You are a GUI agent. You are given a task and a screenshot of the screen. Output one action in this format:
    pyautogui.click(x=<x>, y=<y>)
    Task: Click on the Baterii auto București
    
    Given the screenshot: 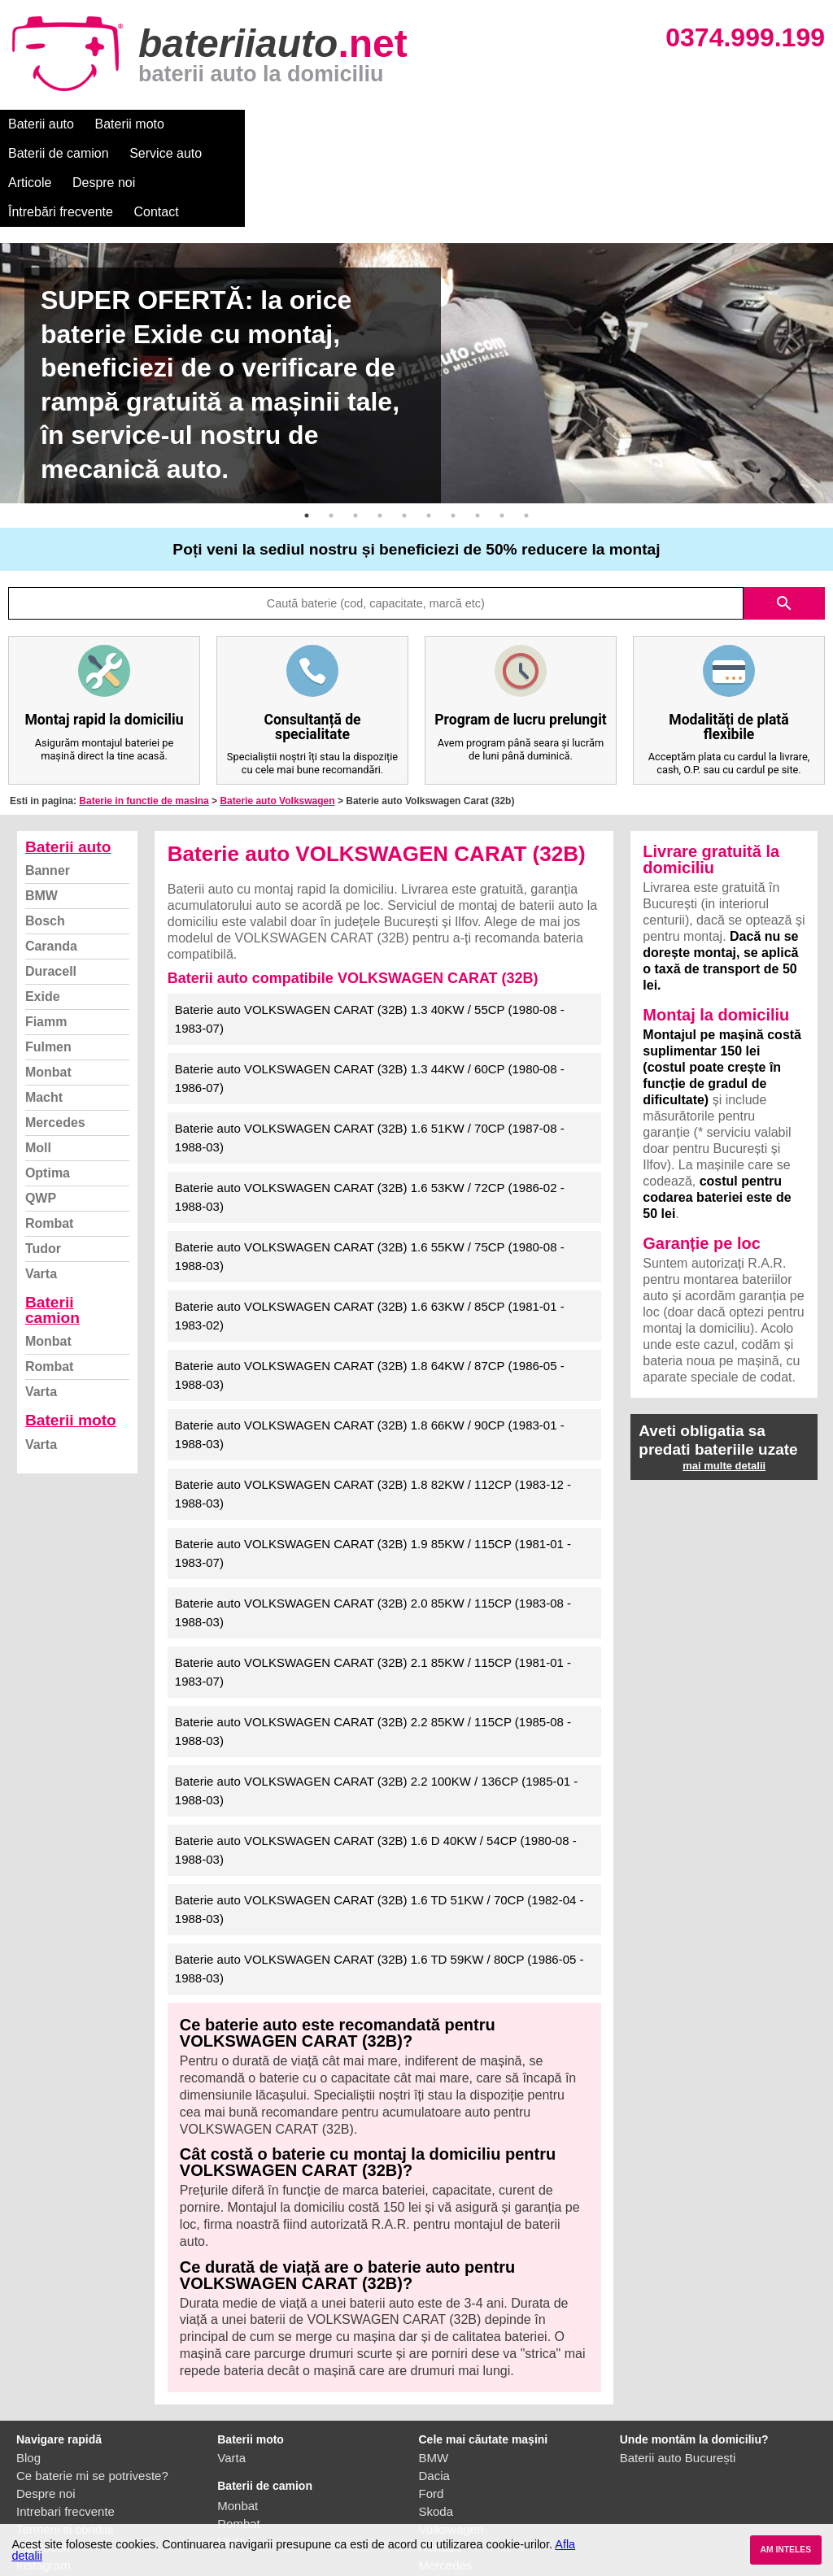 What is the action you would take?
    pyautogui.click(x=678, y=2370)
    